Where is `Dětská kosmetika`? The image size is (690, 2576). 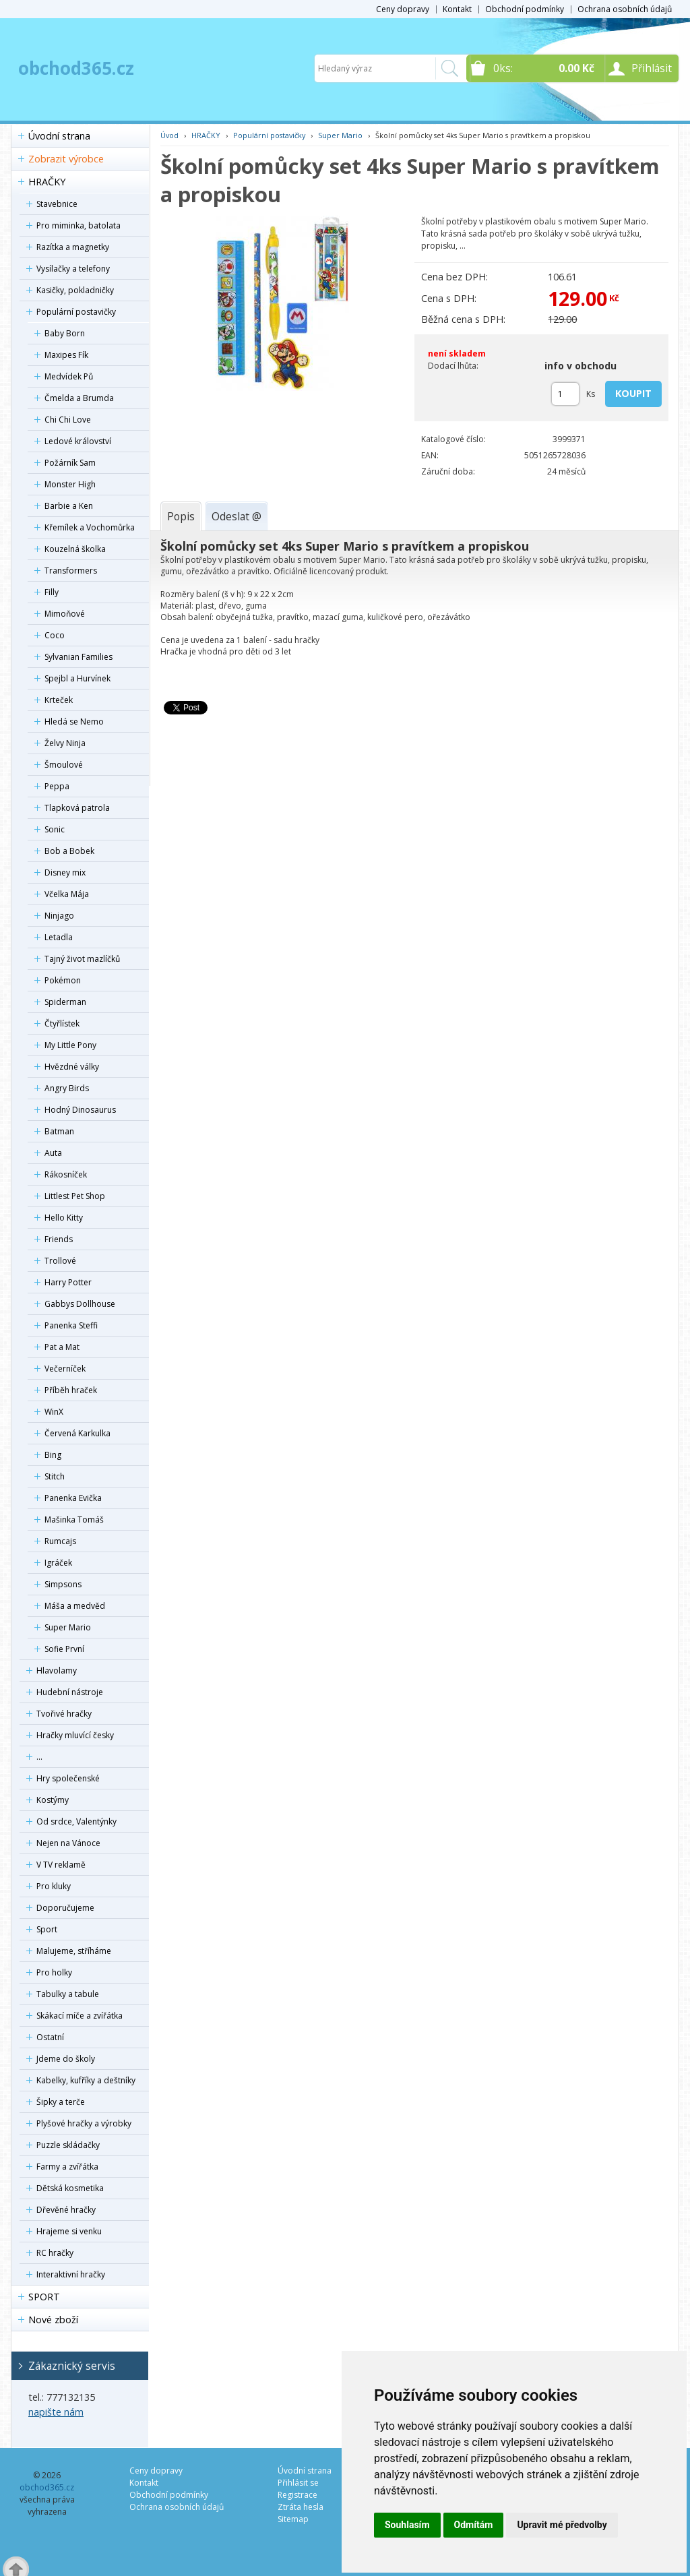
Dětská kosmetika is located at coordinates (70, 2188).